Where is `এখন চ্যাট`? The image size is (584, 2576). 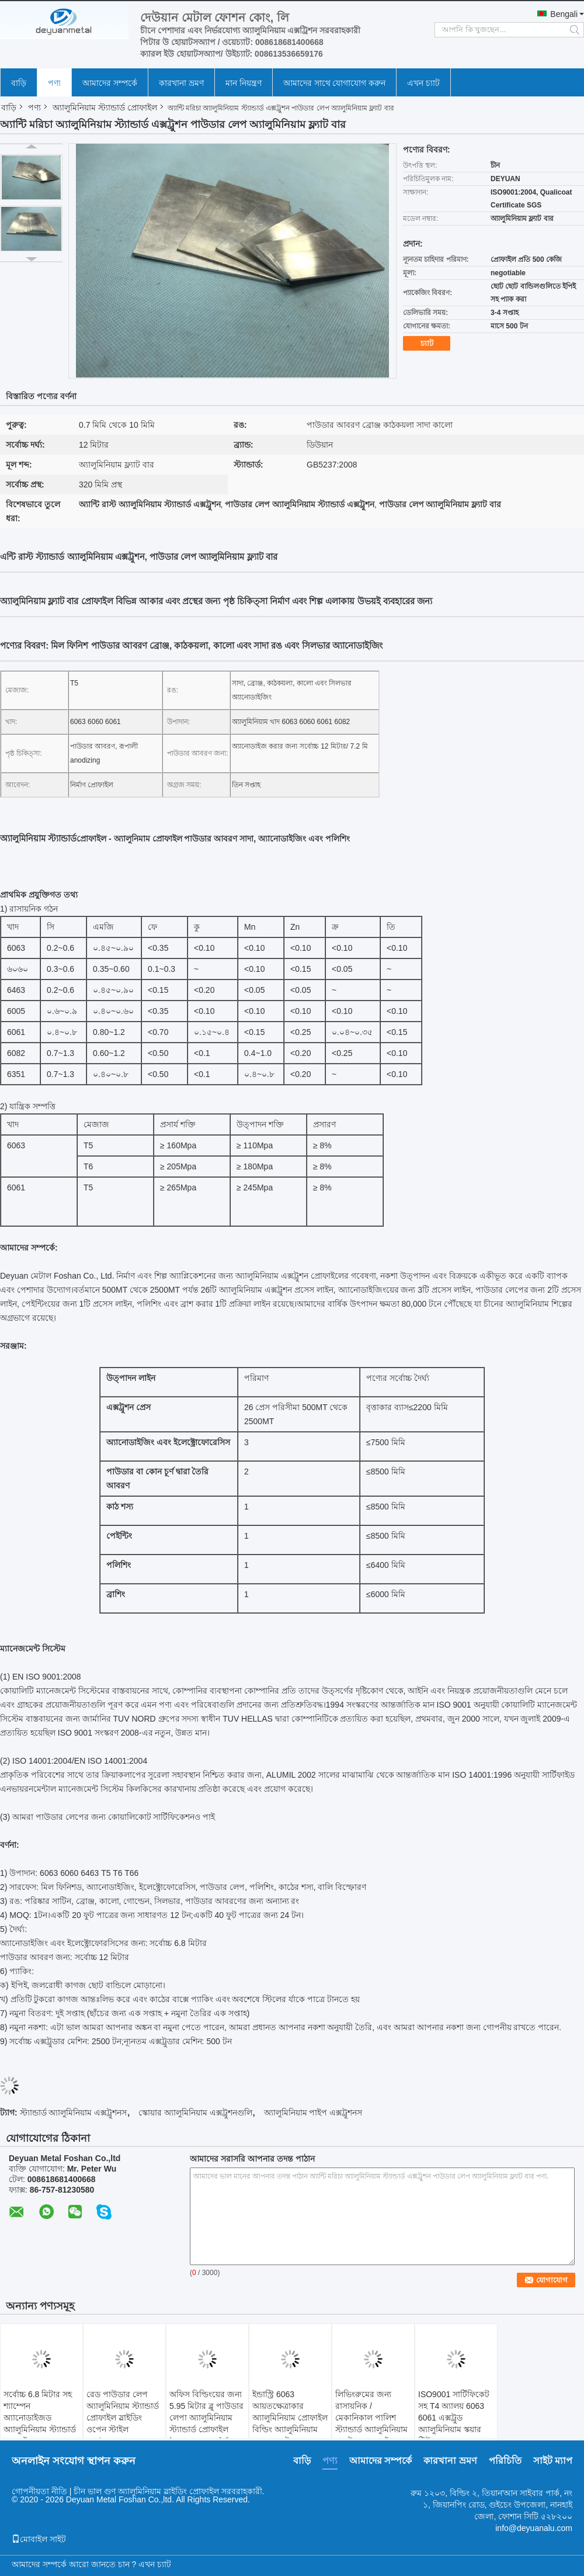
এখন চ্যাট is located at coordinates (423, 83).